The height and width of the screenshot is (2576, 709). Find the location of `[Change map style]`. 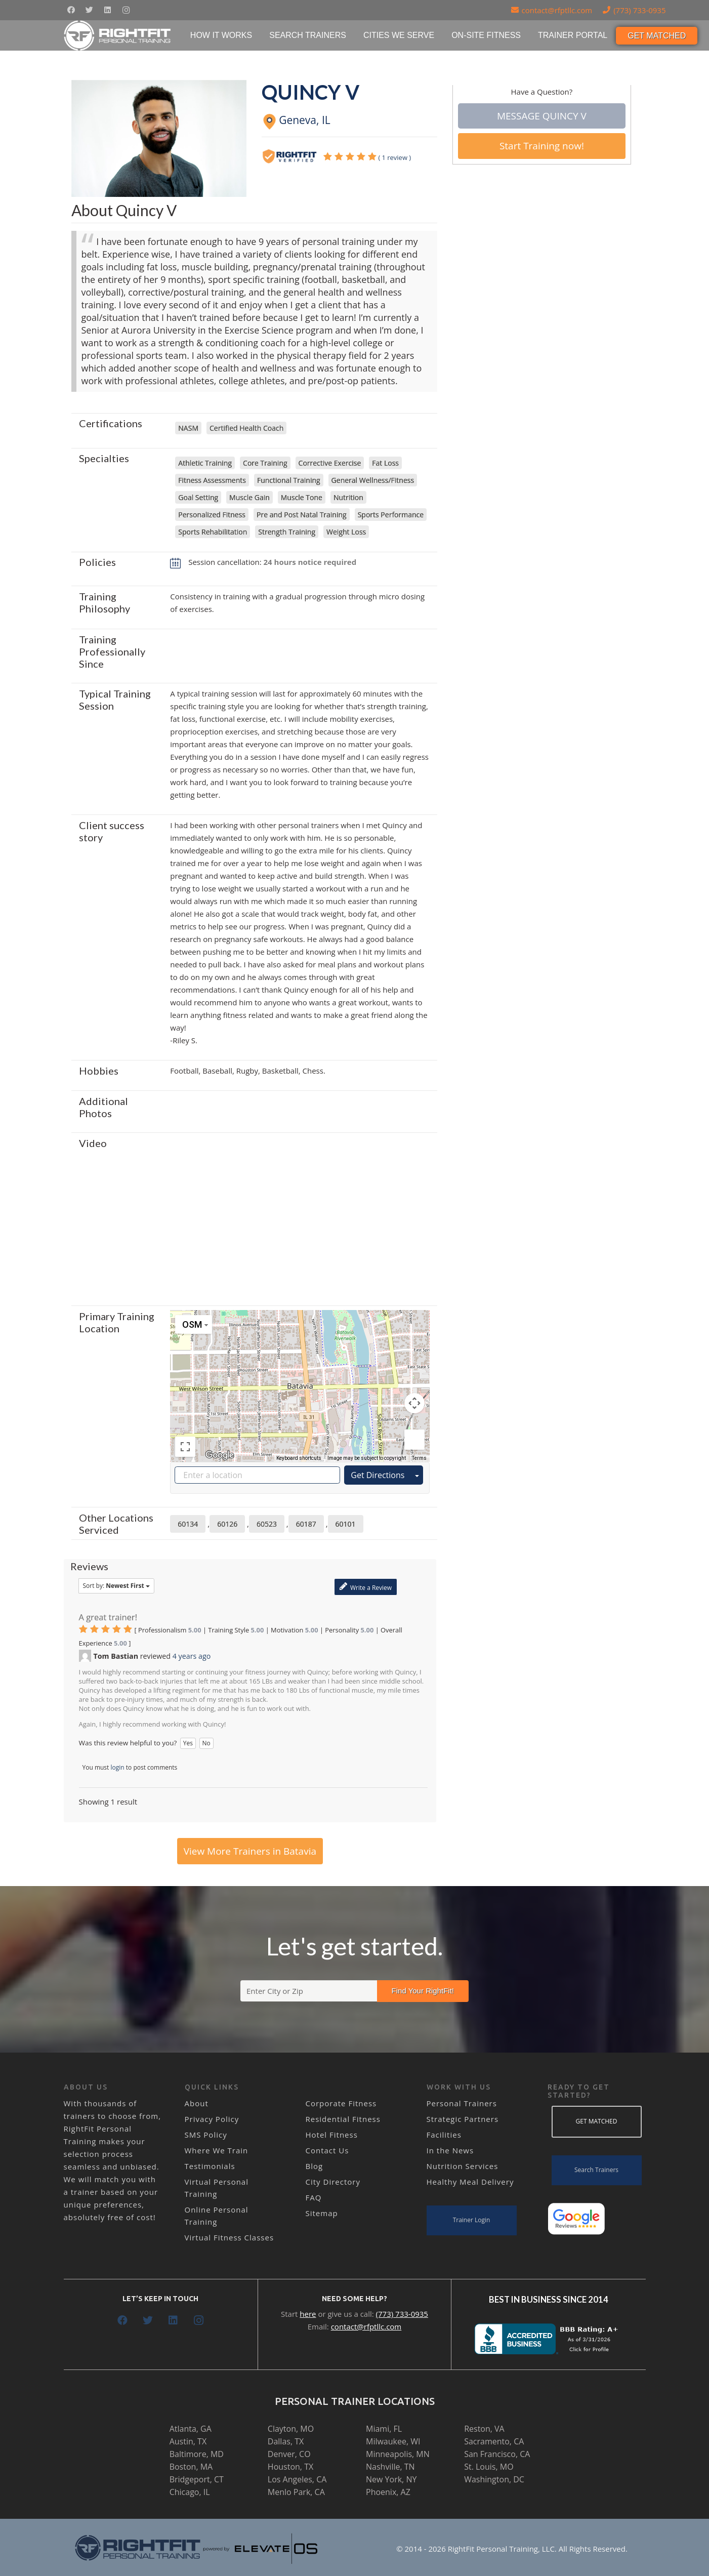

[Change map style] is located at coordinates (193, 1324).